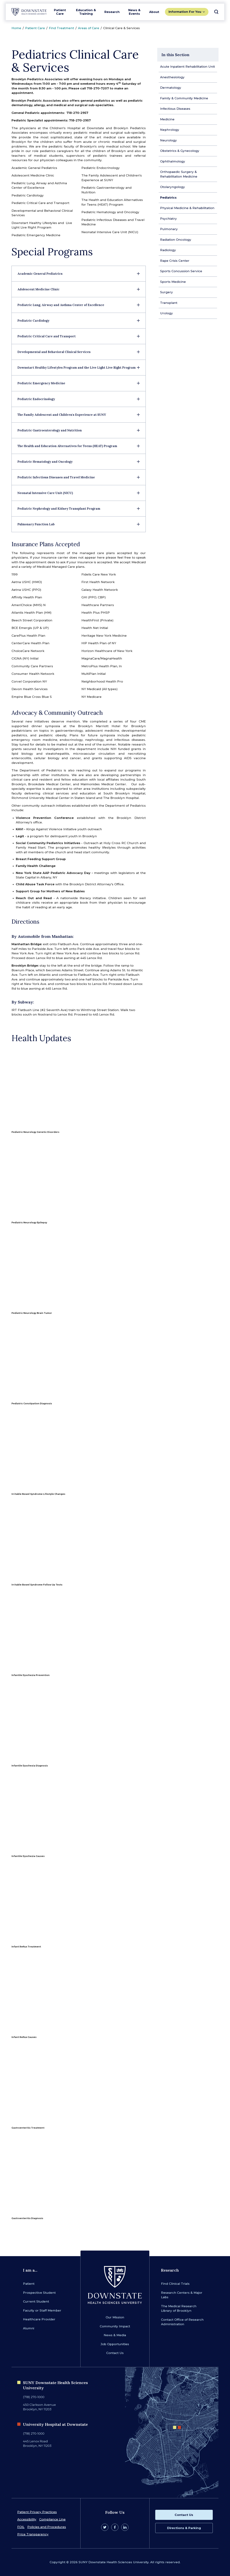 This screenshot has height=2576, width=230. What do you see at coordinates (45, 493) in the screenshot?
I see `Neonatal Intensive Care Unit (NICU)` at bounding box center [45, 493].